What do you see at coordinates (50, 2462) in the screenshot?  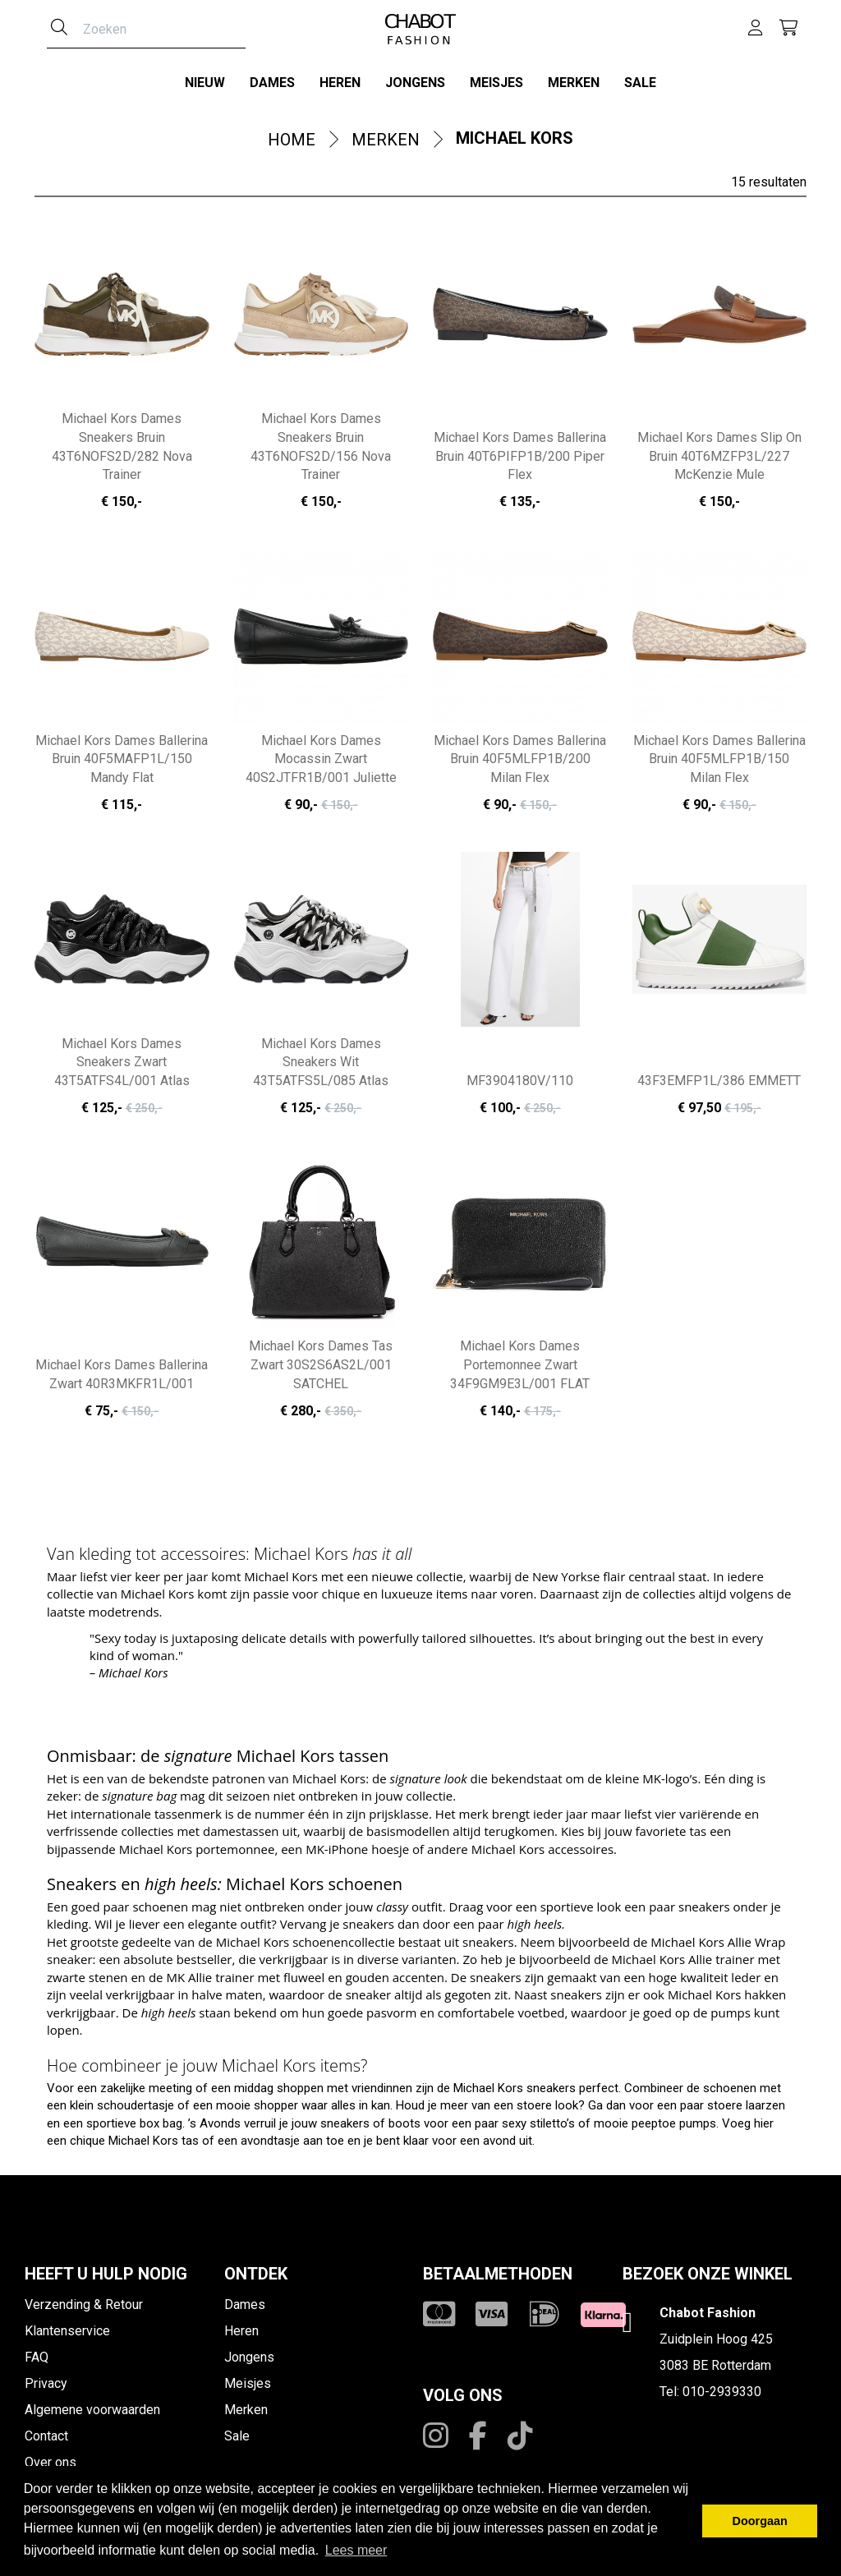 I see `Over ons` at bounding box center [50, 2462].